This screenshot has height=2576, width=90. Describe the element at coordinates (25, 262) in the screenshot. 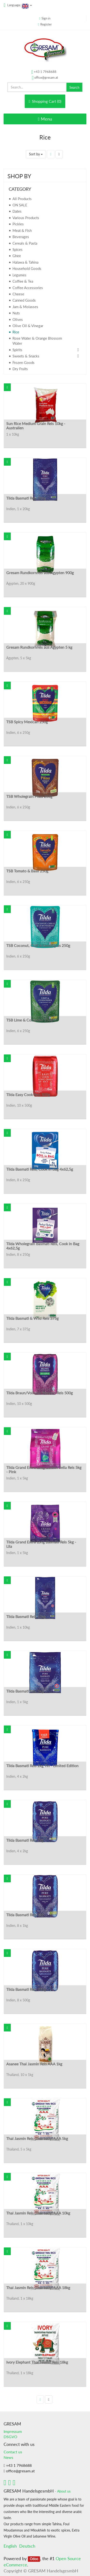

I see `Halawa & Tahina` at that location.